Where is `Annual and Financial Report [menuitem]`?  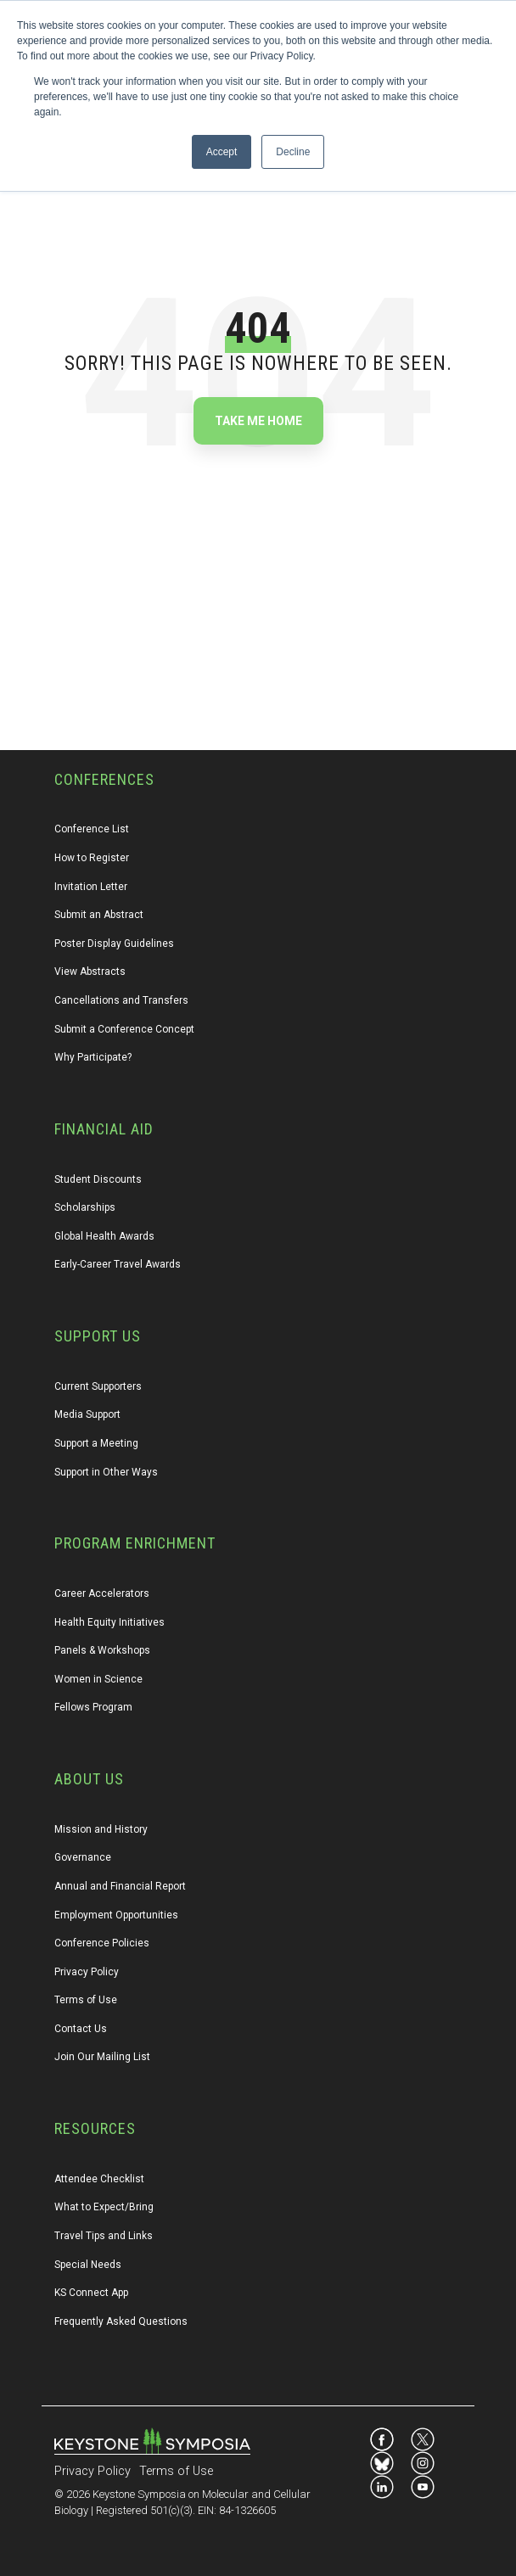
Annual and Financial Report [menuitem] is located at coordinates (120, 1886).